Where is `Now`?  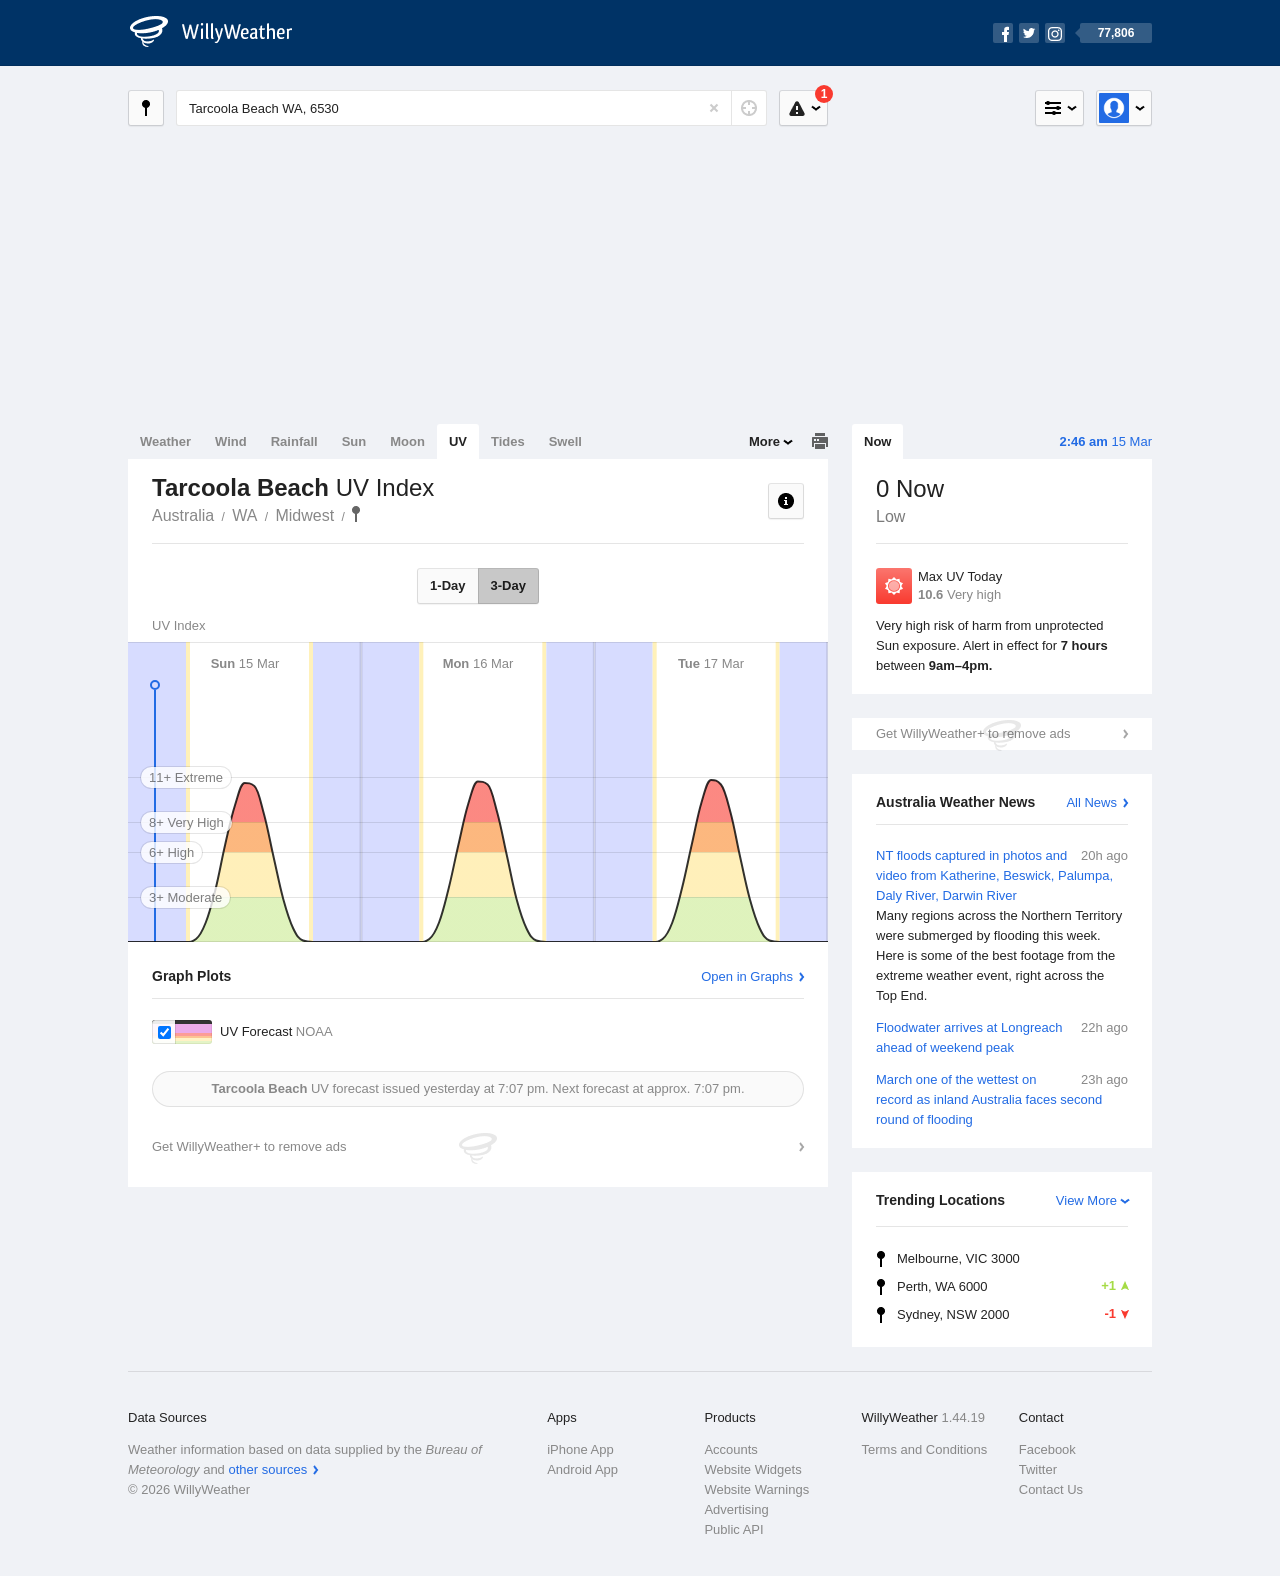 Now is located at coordinates (877, 441).